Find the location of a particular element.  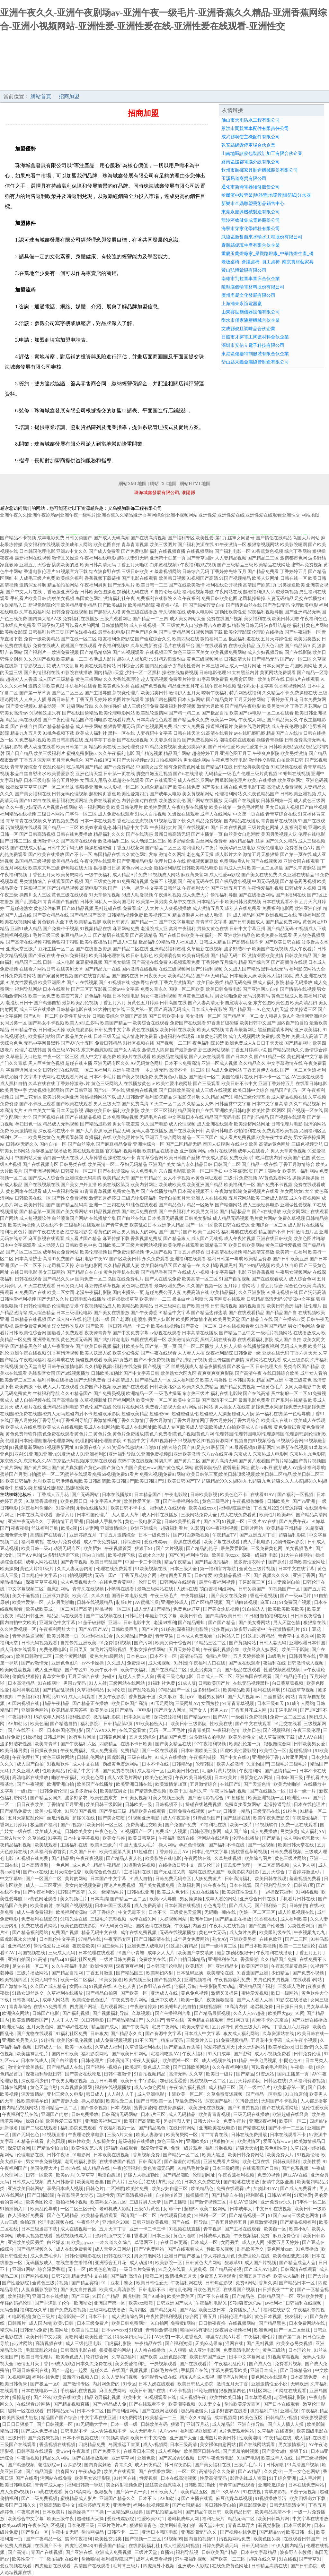

国内自拍中文欧美 is located at coordinates (18, 1622).